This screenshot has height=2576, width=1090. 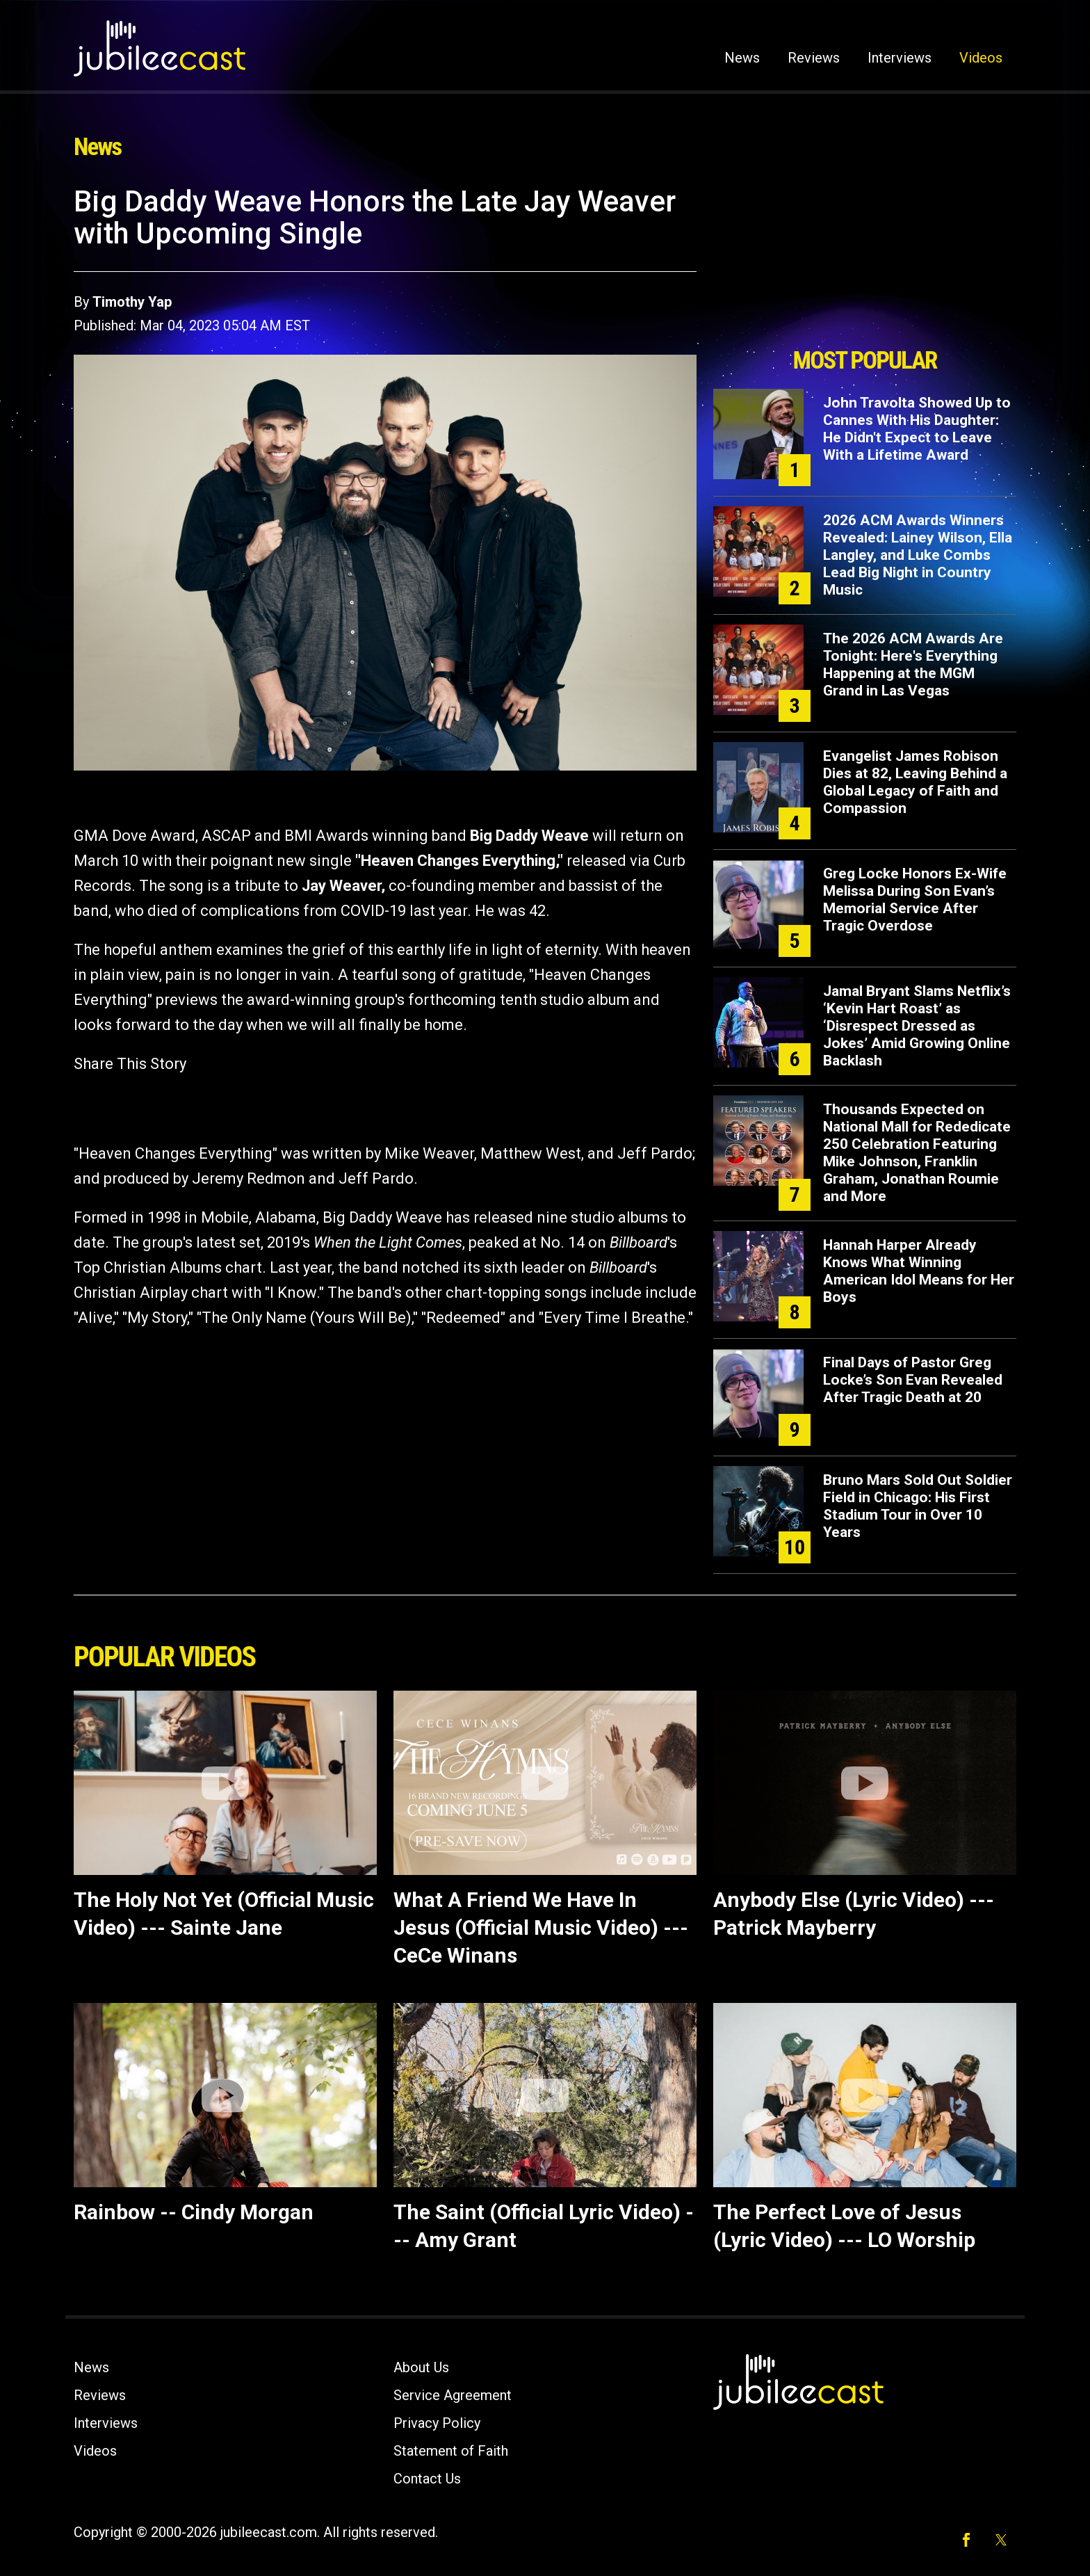 What do you see at coordinates (864, 262) in the screenshot?
I see `[Advertisement]` at bounding box center [864, 262].